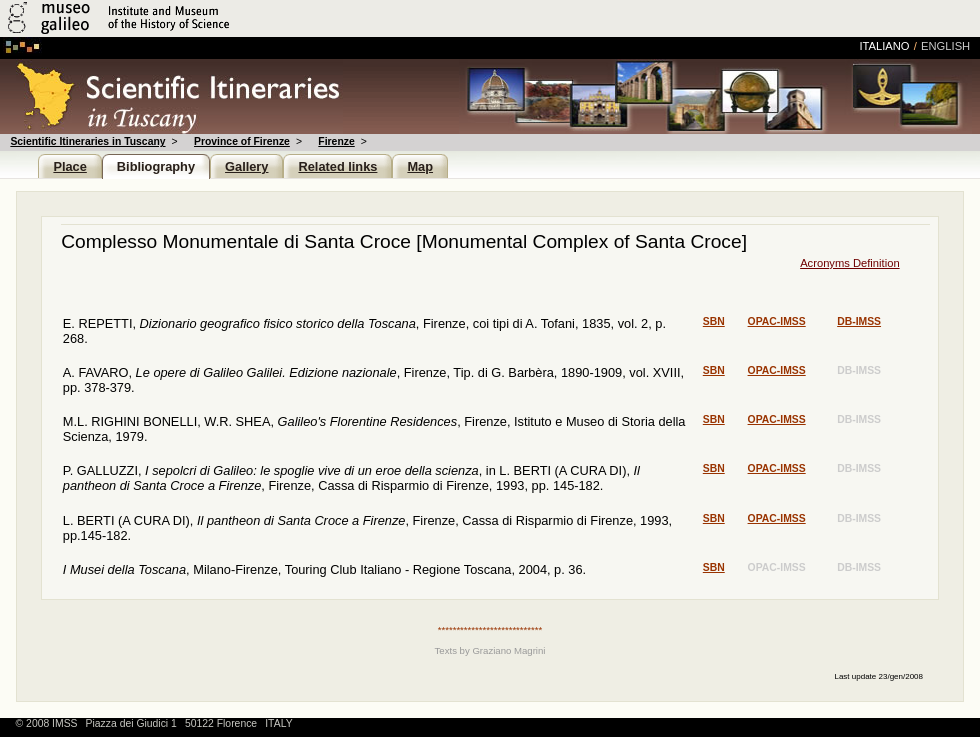 Image resolution: width=980 pixels, height=737 pixels. Describe the element at coordinates (87, 141) in the screenshot. I see `Scientific Itineraries in Tuscany` at that location.